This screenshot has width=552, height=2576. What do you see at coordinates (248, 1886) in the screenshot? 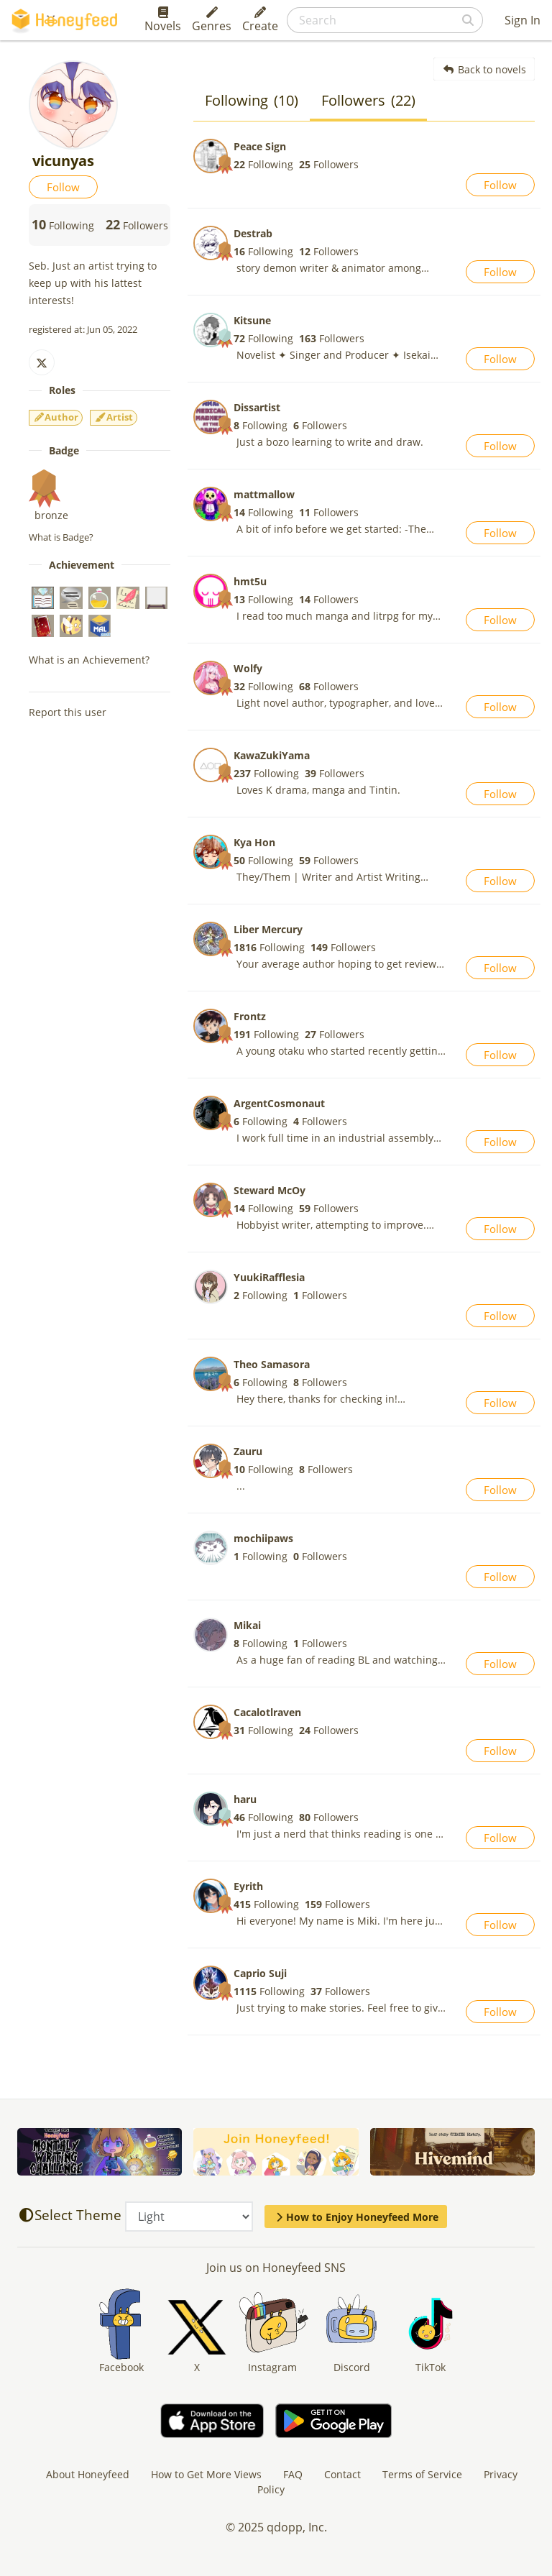
I see `Eyrith` at bounding box center [248, 1886].